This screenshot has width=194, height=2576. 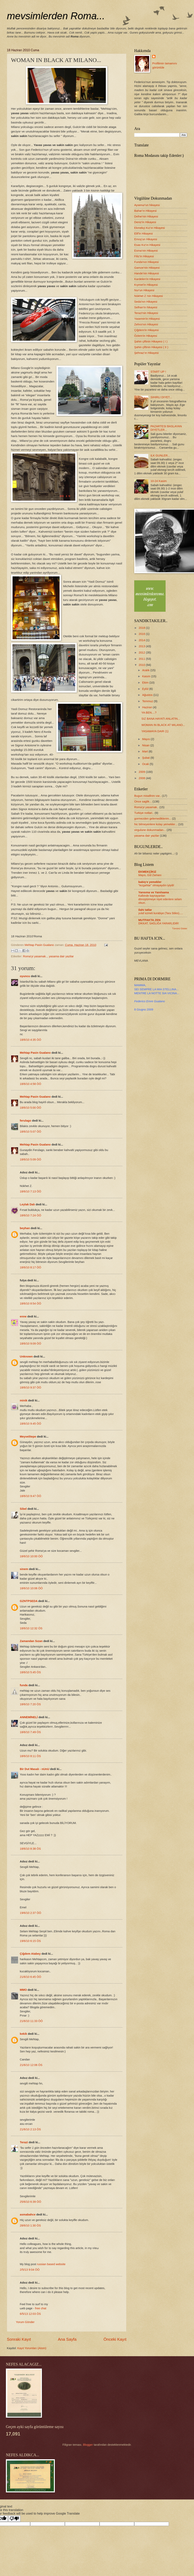 What do you see at coordinates (30, 1912) in the screenshot?
I see `19/6/10 2:37 ÖÖ` at bounding box center [30, 1912].